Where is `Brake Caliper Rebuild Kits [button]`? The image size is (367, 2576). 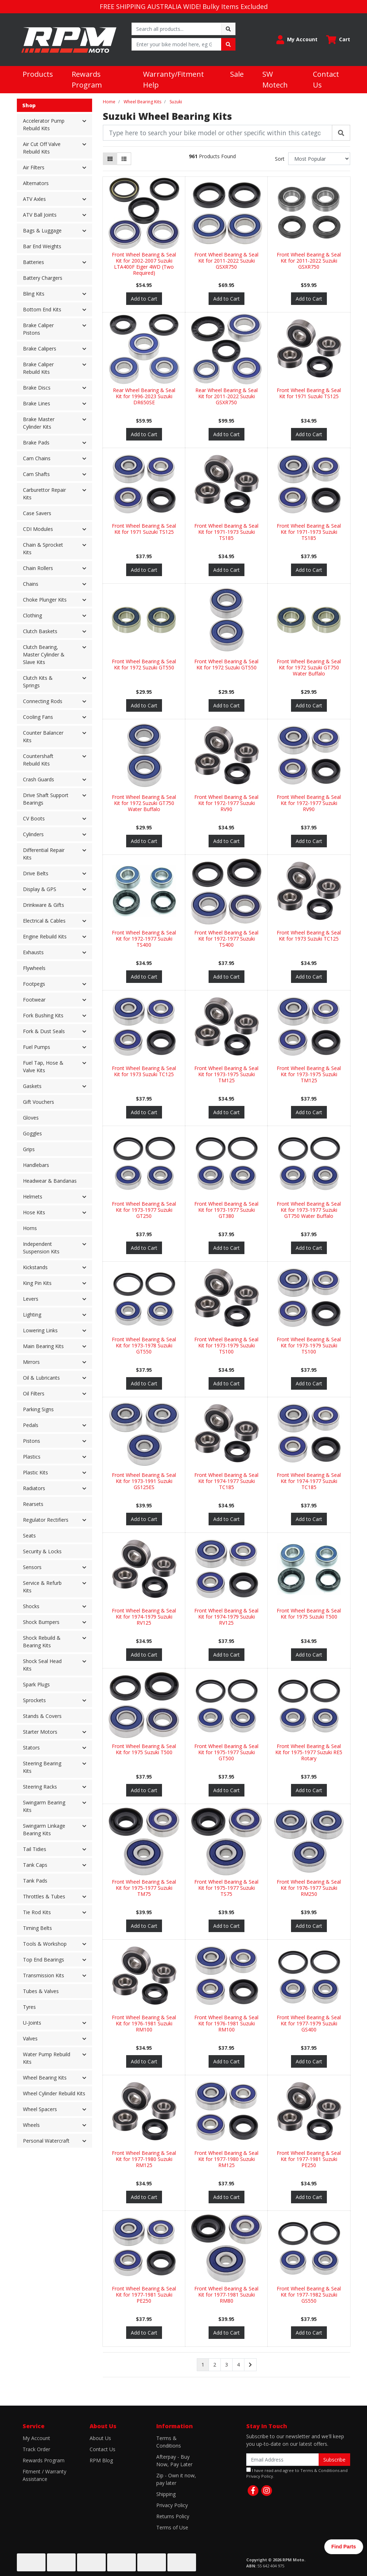 Brake Caliper Rebuild Kits [button] is located at coordinates (38, 368).